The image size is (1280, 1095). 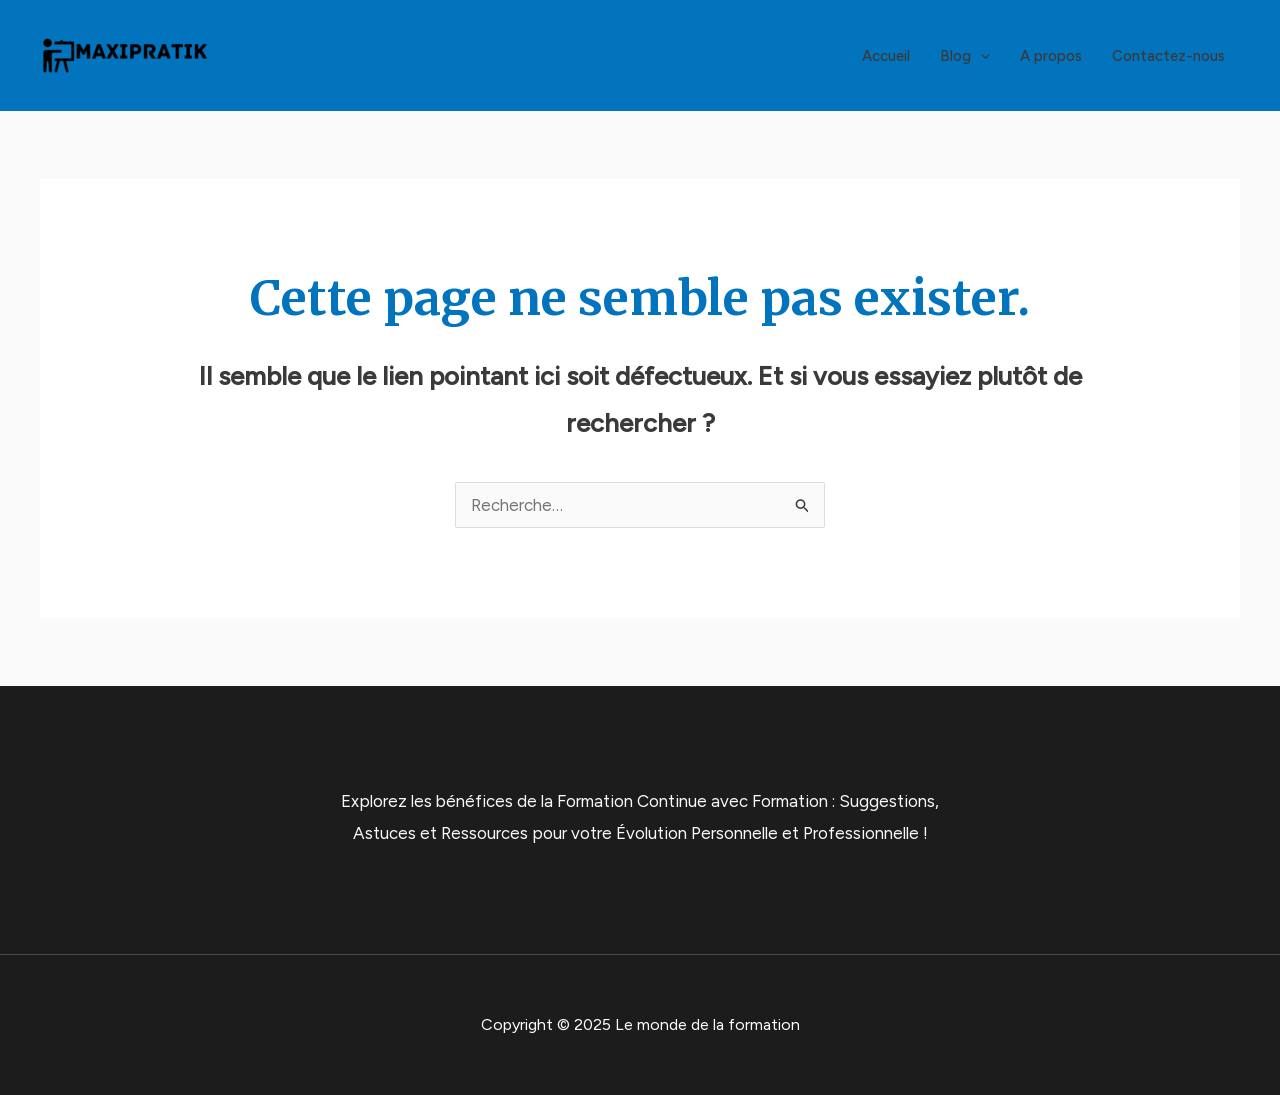 What do you see at coordinates (965, 56) in the screenshot?
I see `Blog` at bounding box center [965, 56].